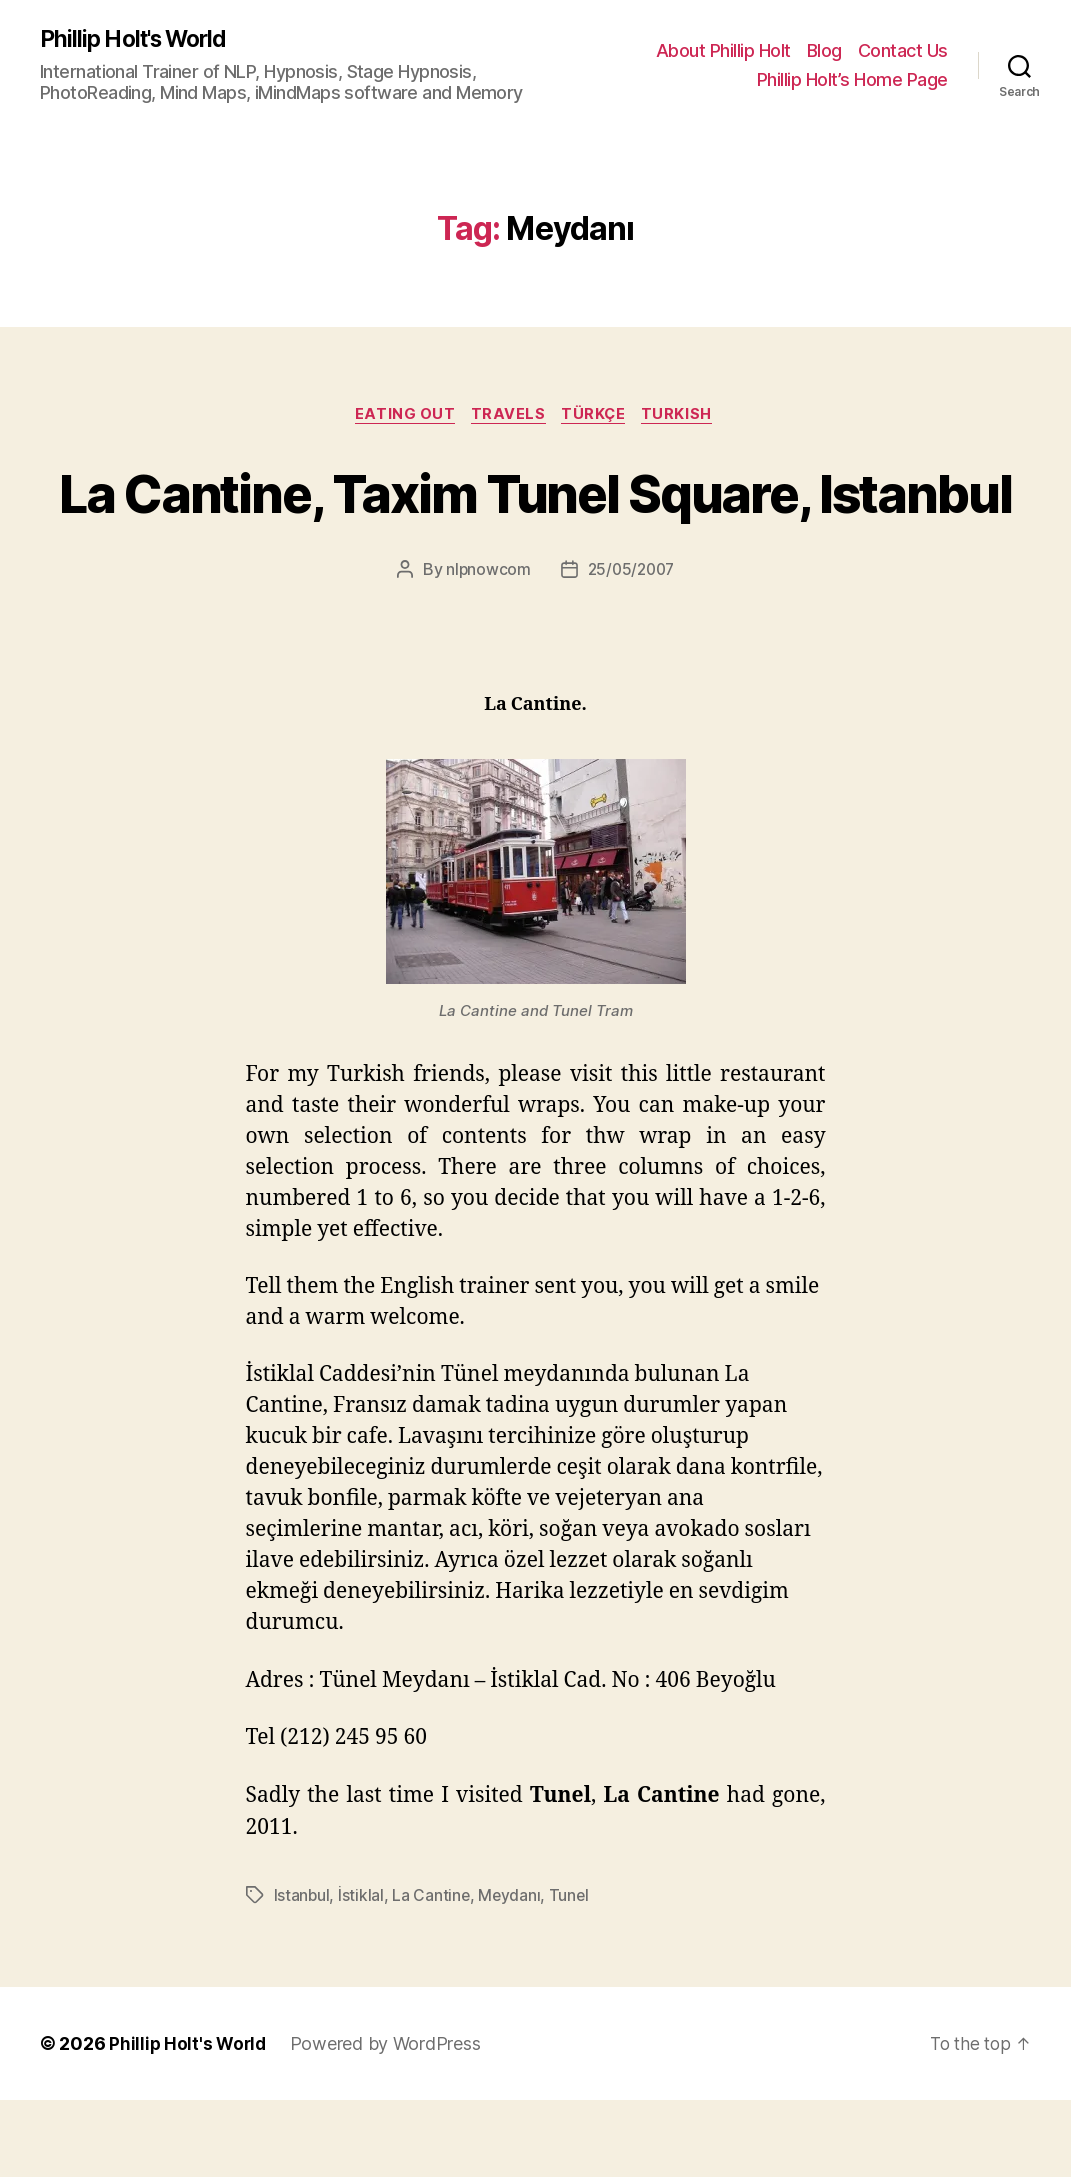 This screenshot has width=1071, height=2177. What do you see at coordinates (302, 1972) in the screenshot?
I see `Istanbul` at bounding box center [302, 1972].